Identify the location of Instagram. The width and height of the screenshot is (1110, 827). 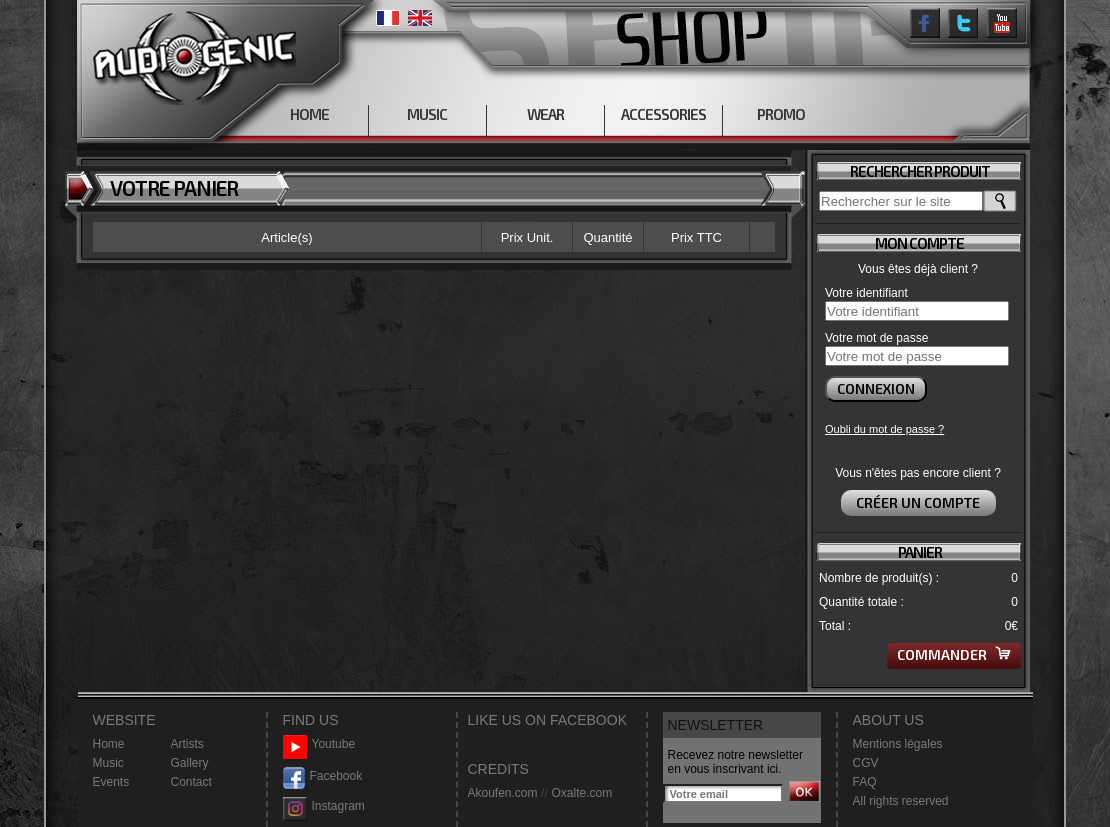
(324, 806).